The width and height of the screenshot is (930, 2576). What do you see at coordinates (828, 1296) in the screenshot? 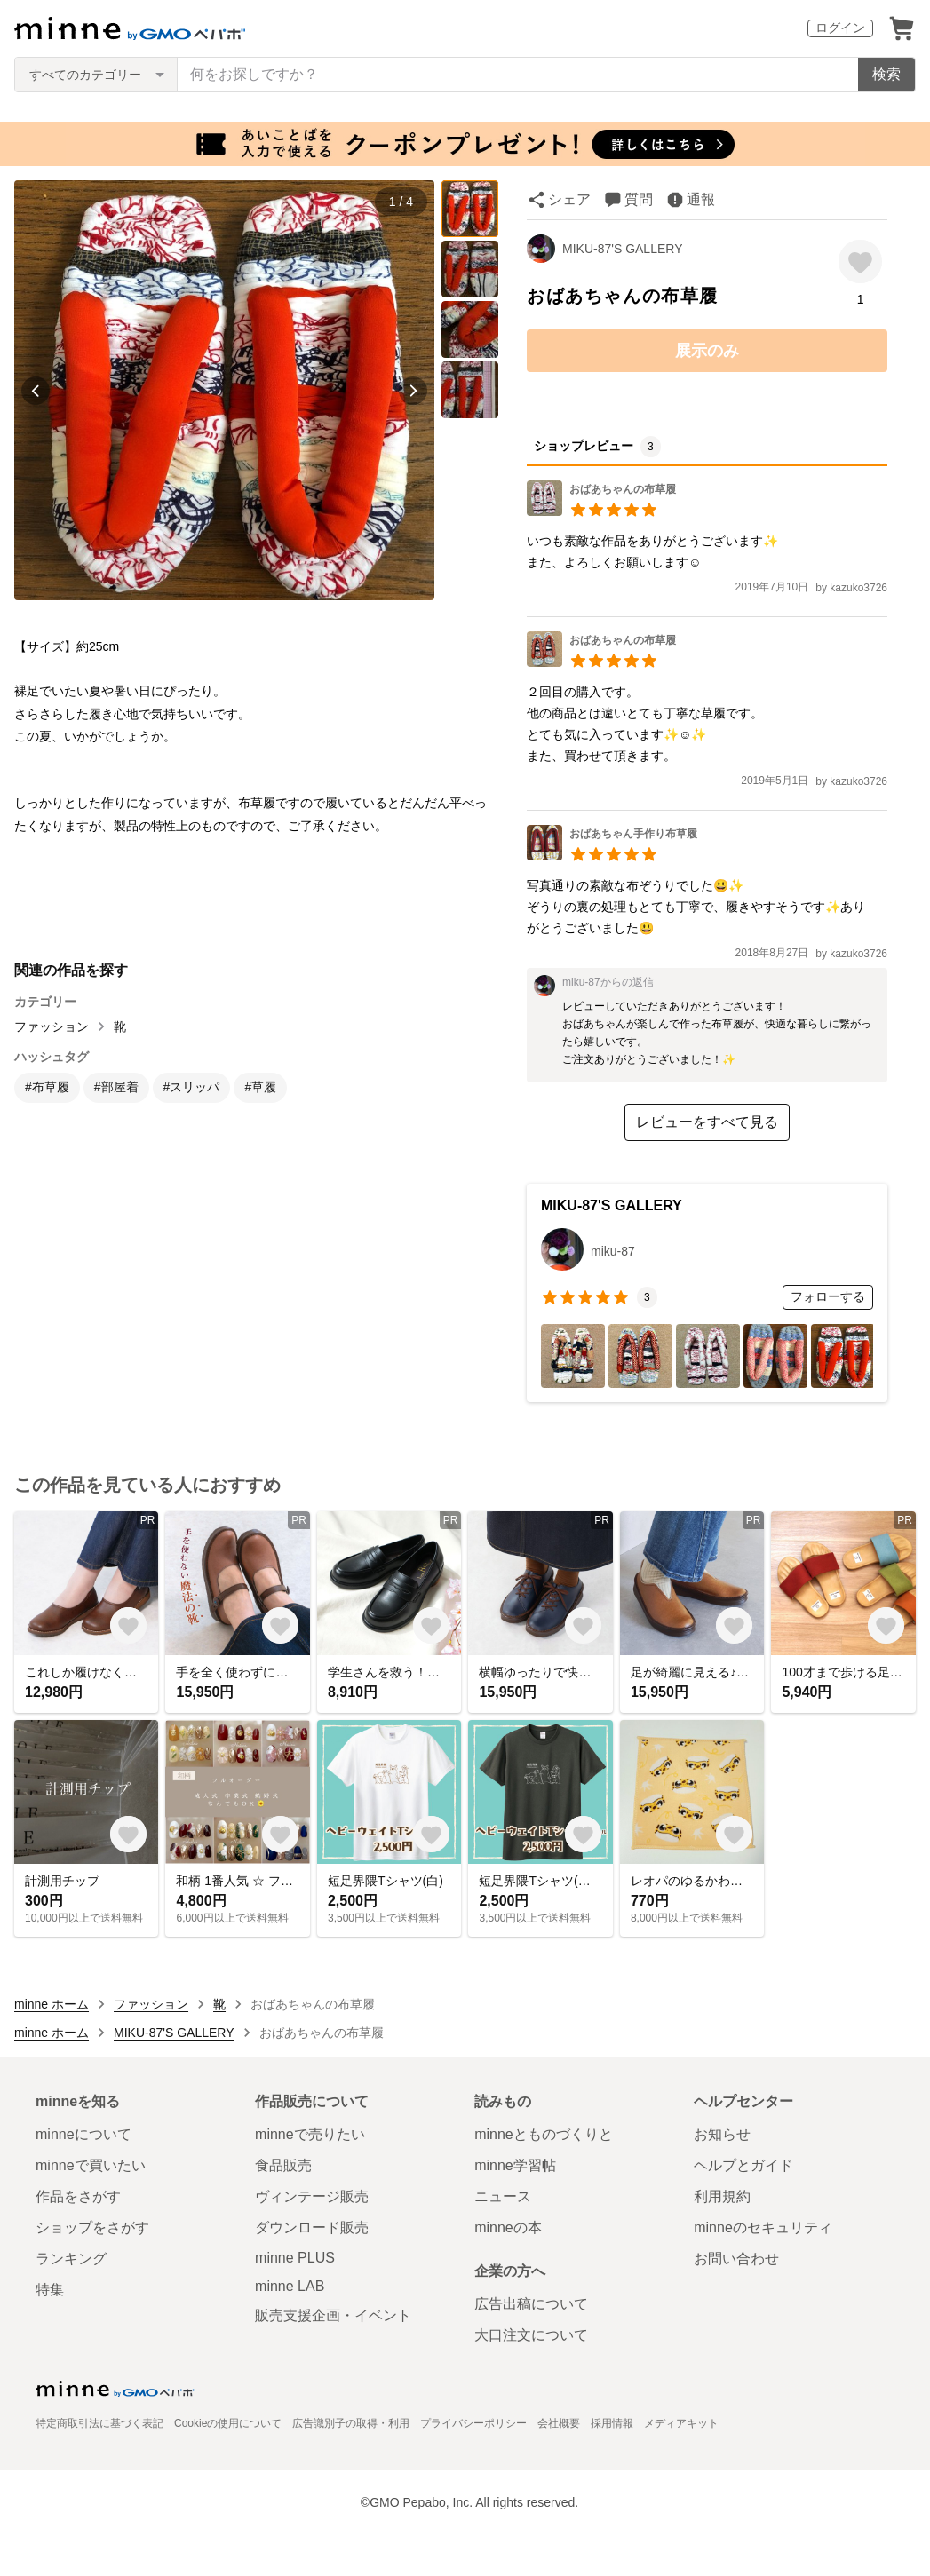
I see `フォローする` at bounding box center [828, 1296].